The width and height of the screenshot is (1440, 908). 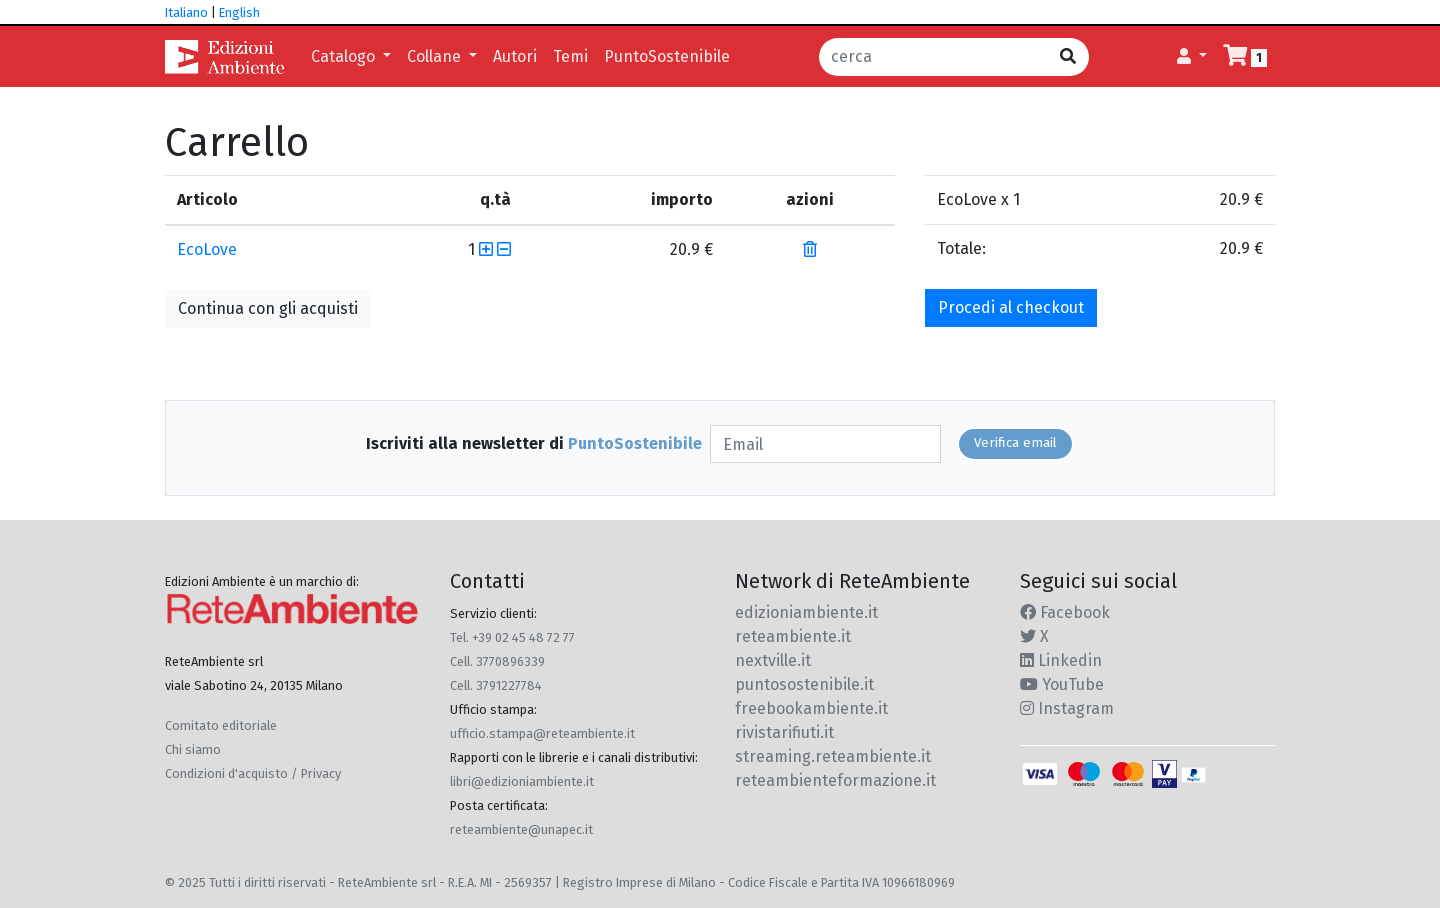 What do you see at coordinates (806, 612) in the screenshot?
I see `edizioniambiente.it` at bounding box center [806, 612].